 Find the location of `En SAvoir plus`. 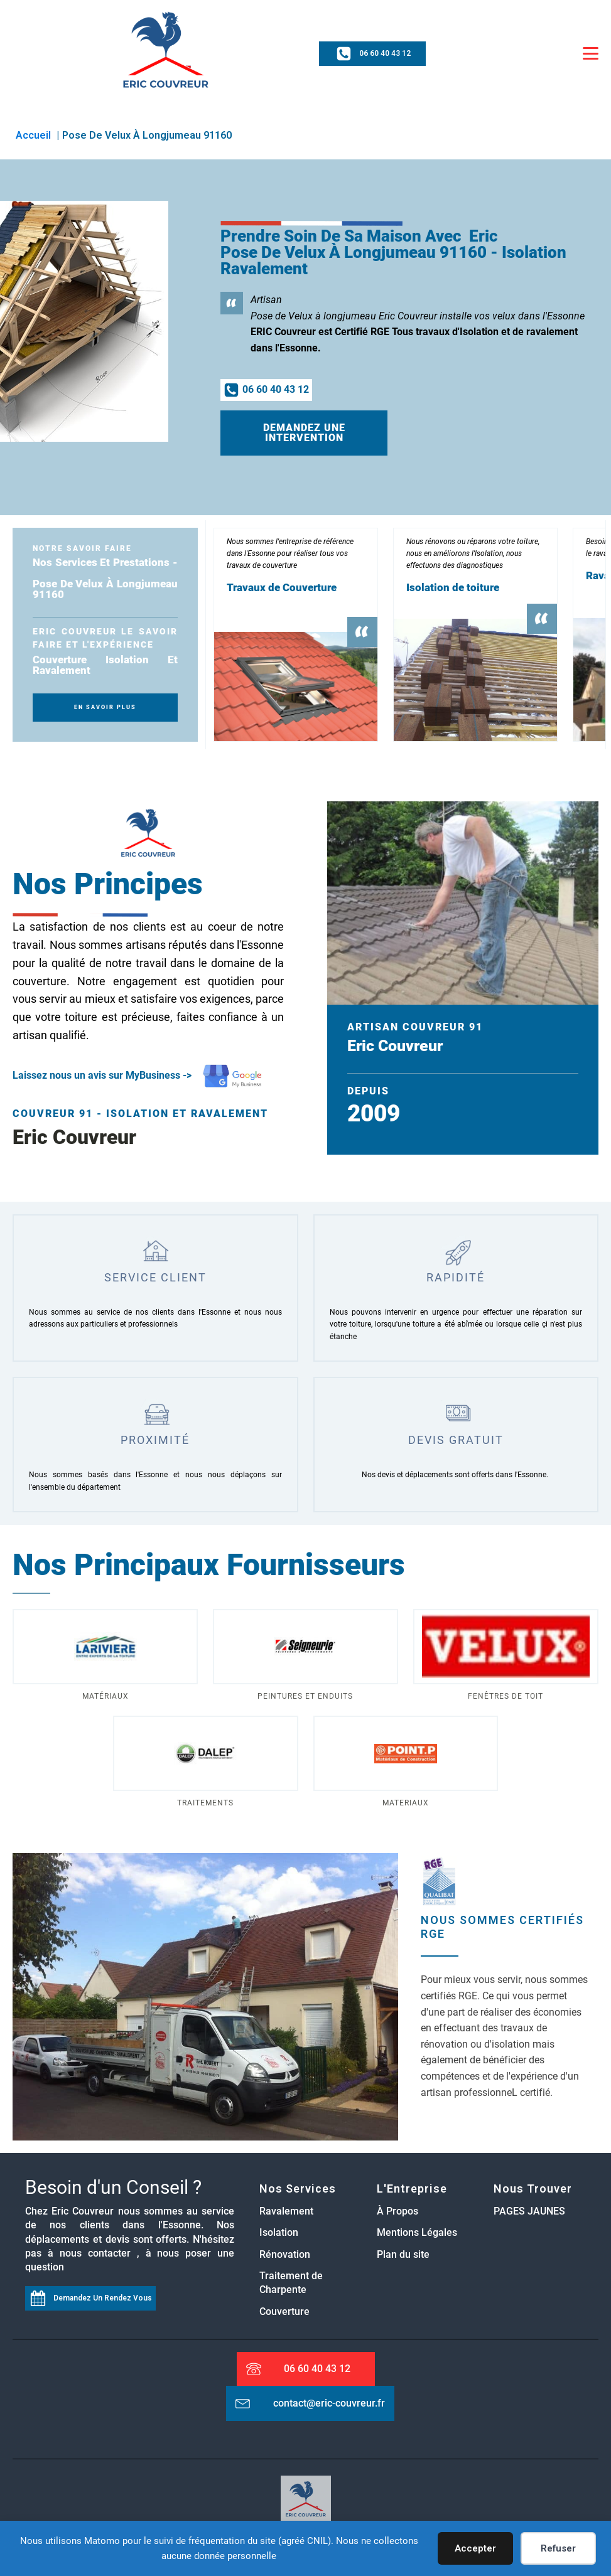

En SAvoir plus is located at coordinates (105, 707).